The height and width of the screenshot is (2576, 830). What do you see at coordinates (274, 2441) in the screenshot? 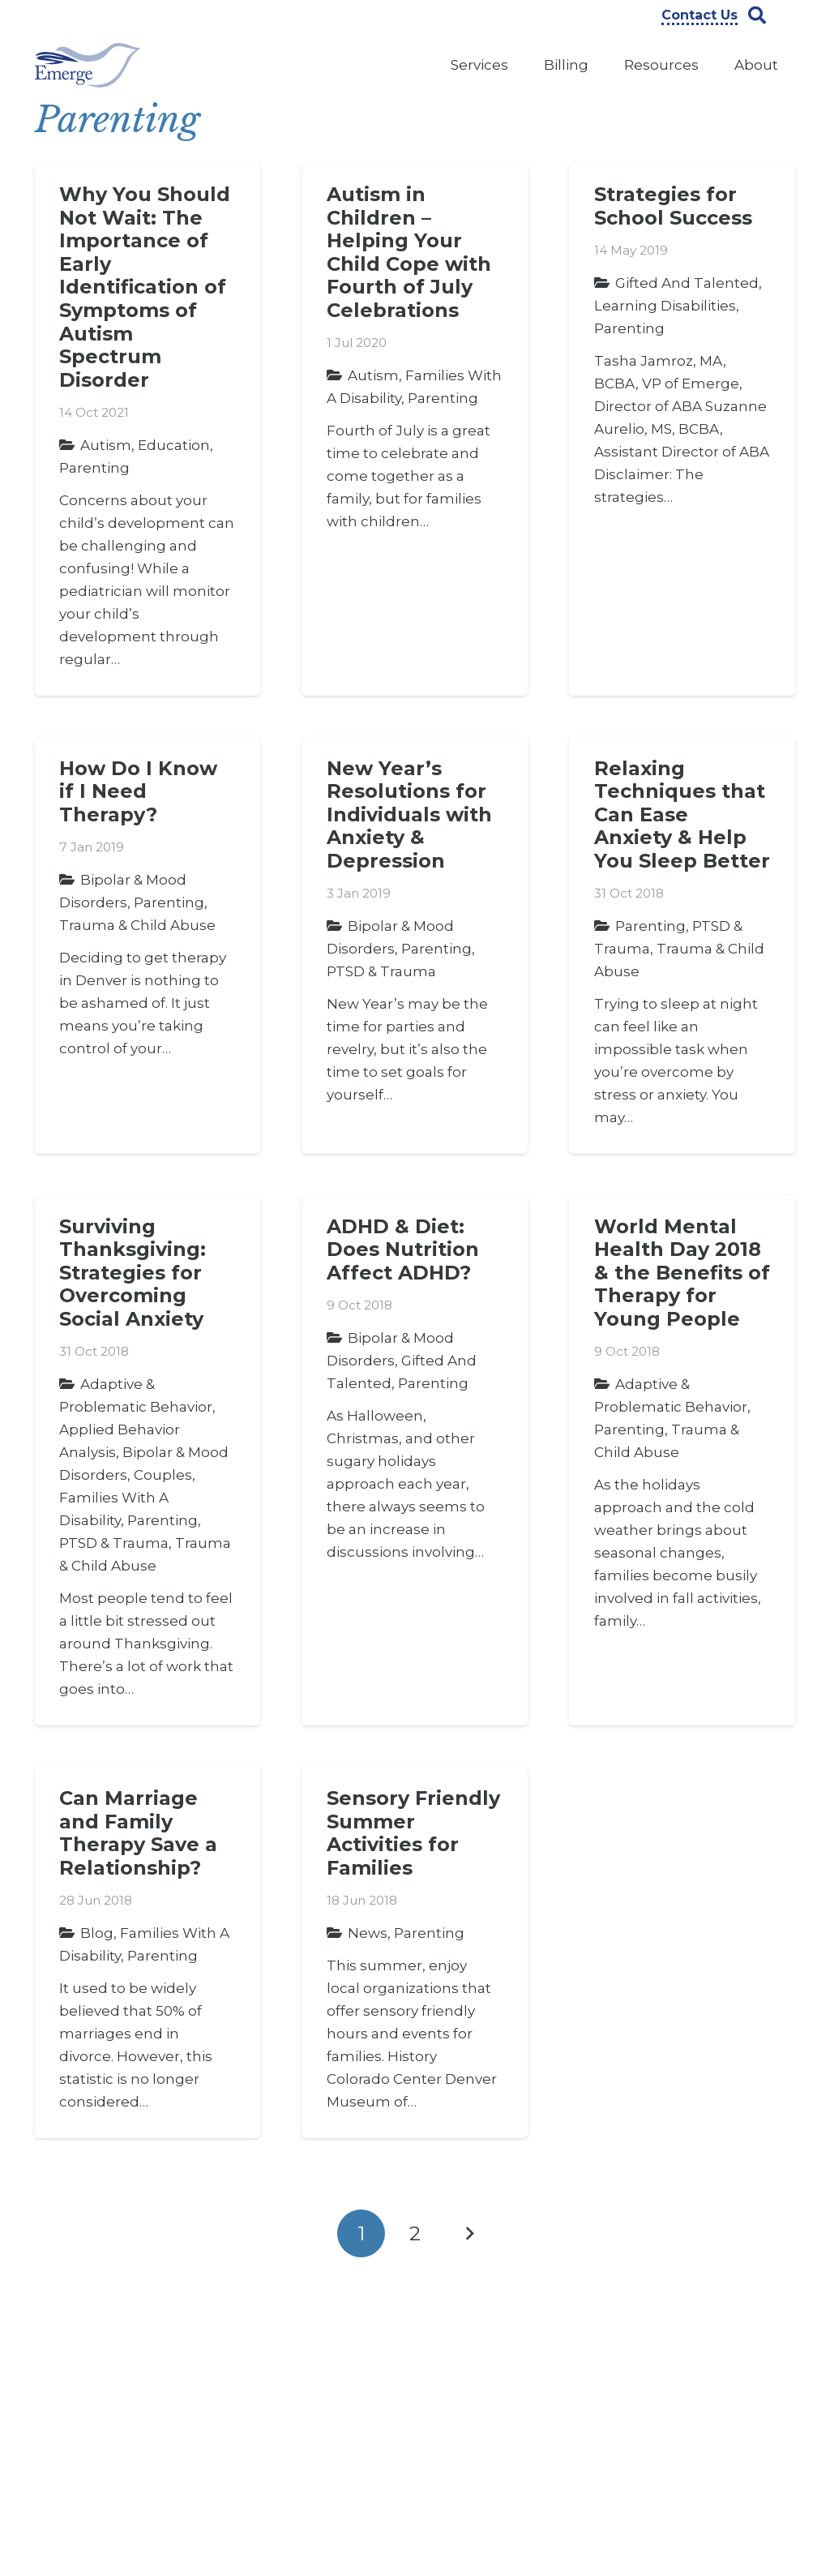
I see `Privacy Policy` at bounding box center [274, 2441].